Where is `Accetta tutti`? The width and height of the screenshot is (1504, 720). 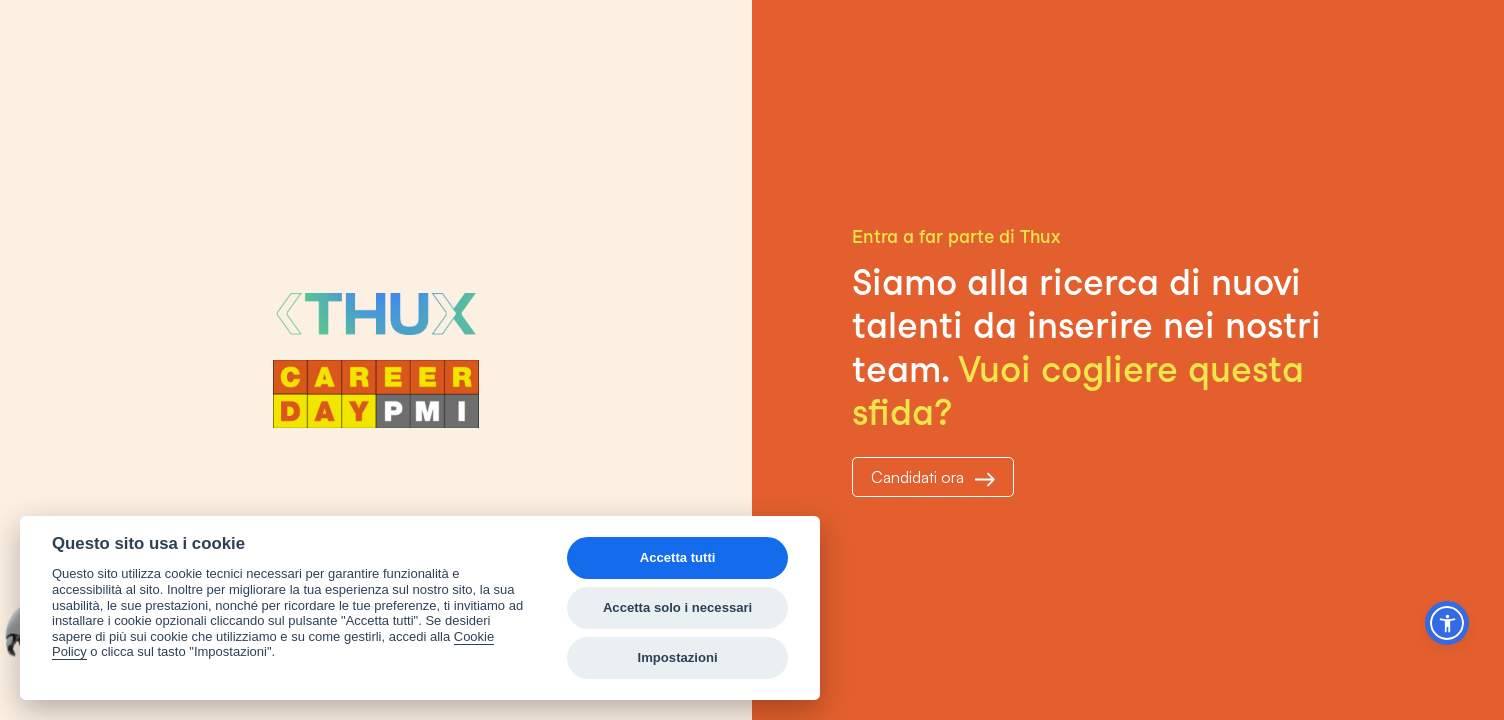
Accetta tutti is located at coordinates (678, 557).